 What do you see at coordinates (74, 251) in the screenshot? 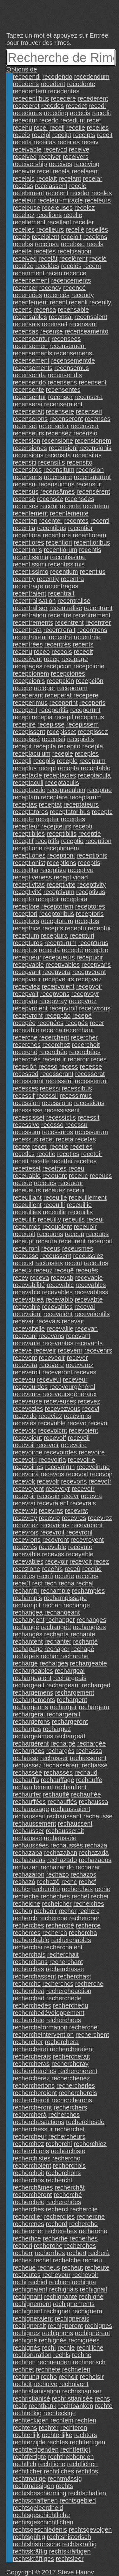
I see `receltisation` at bounding box center [74, 251].